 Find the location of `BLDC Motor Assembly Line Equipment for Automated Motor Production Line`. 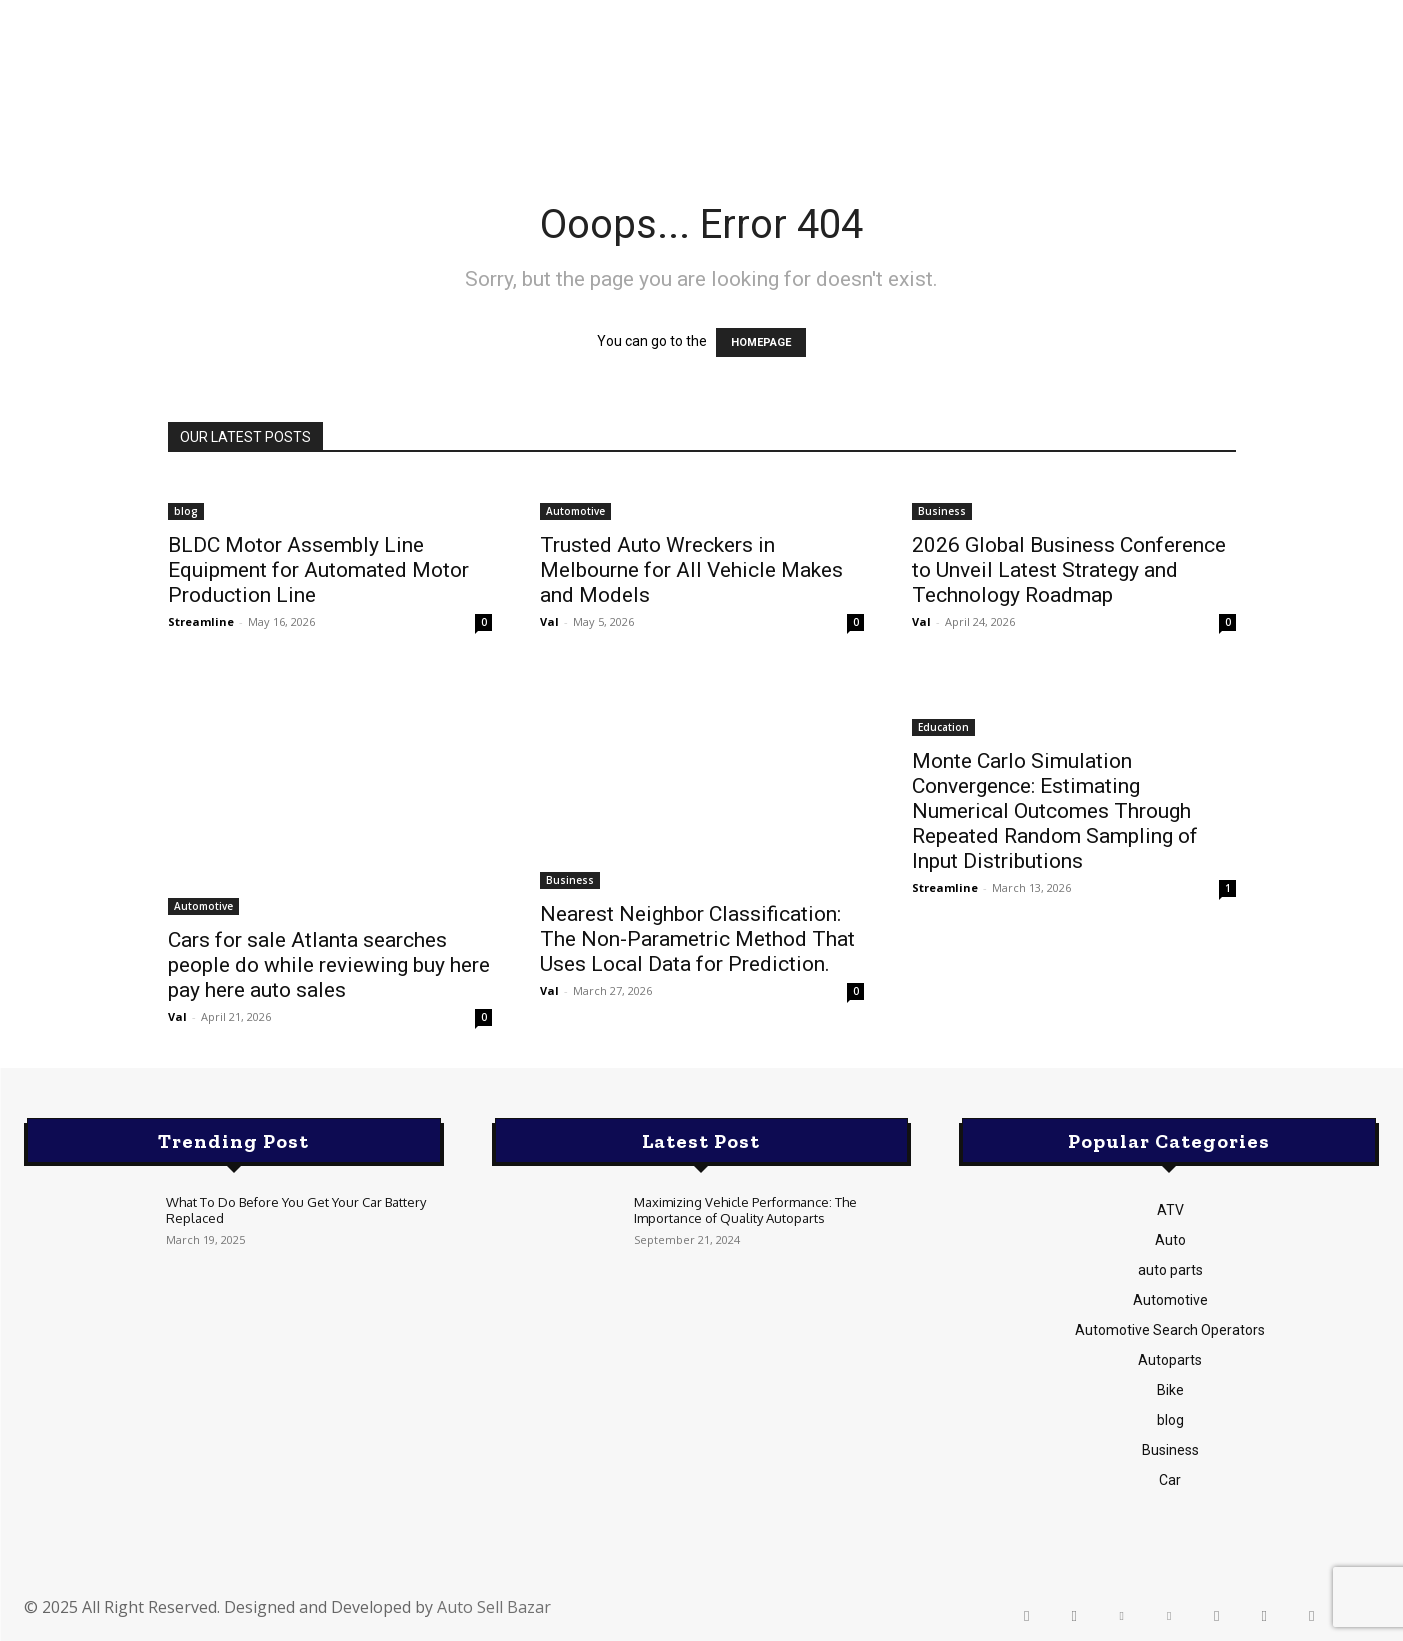

BLDC Motor Assembly Line Equipment for Automated Motor Production Line is located at coordinates (318, 570).